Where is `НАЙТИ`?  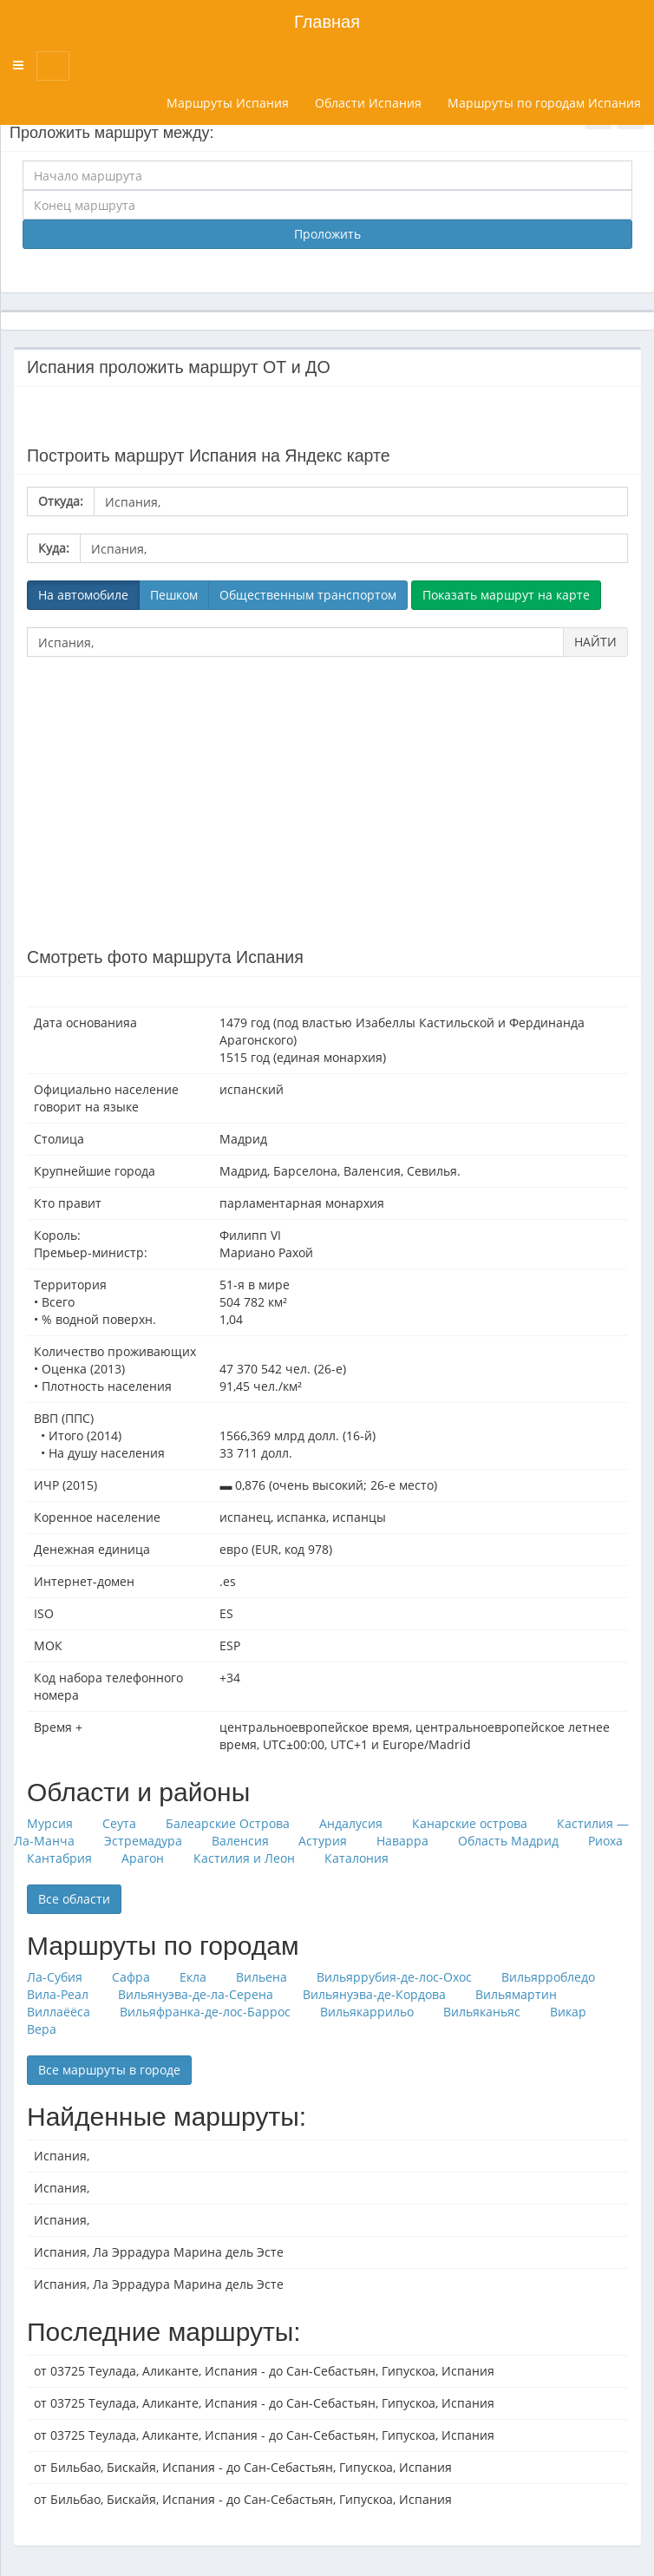
НАЙТИ is located at coordinates (595, 641).